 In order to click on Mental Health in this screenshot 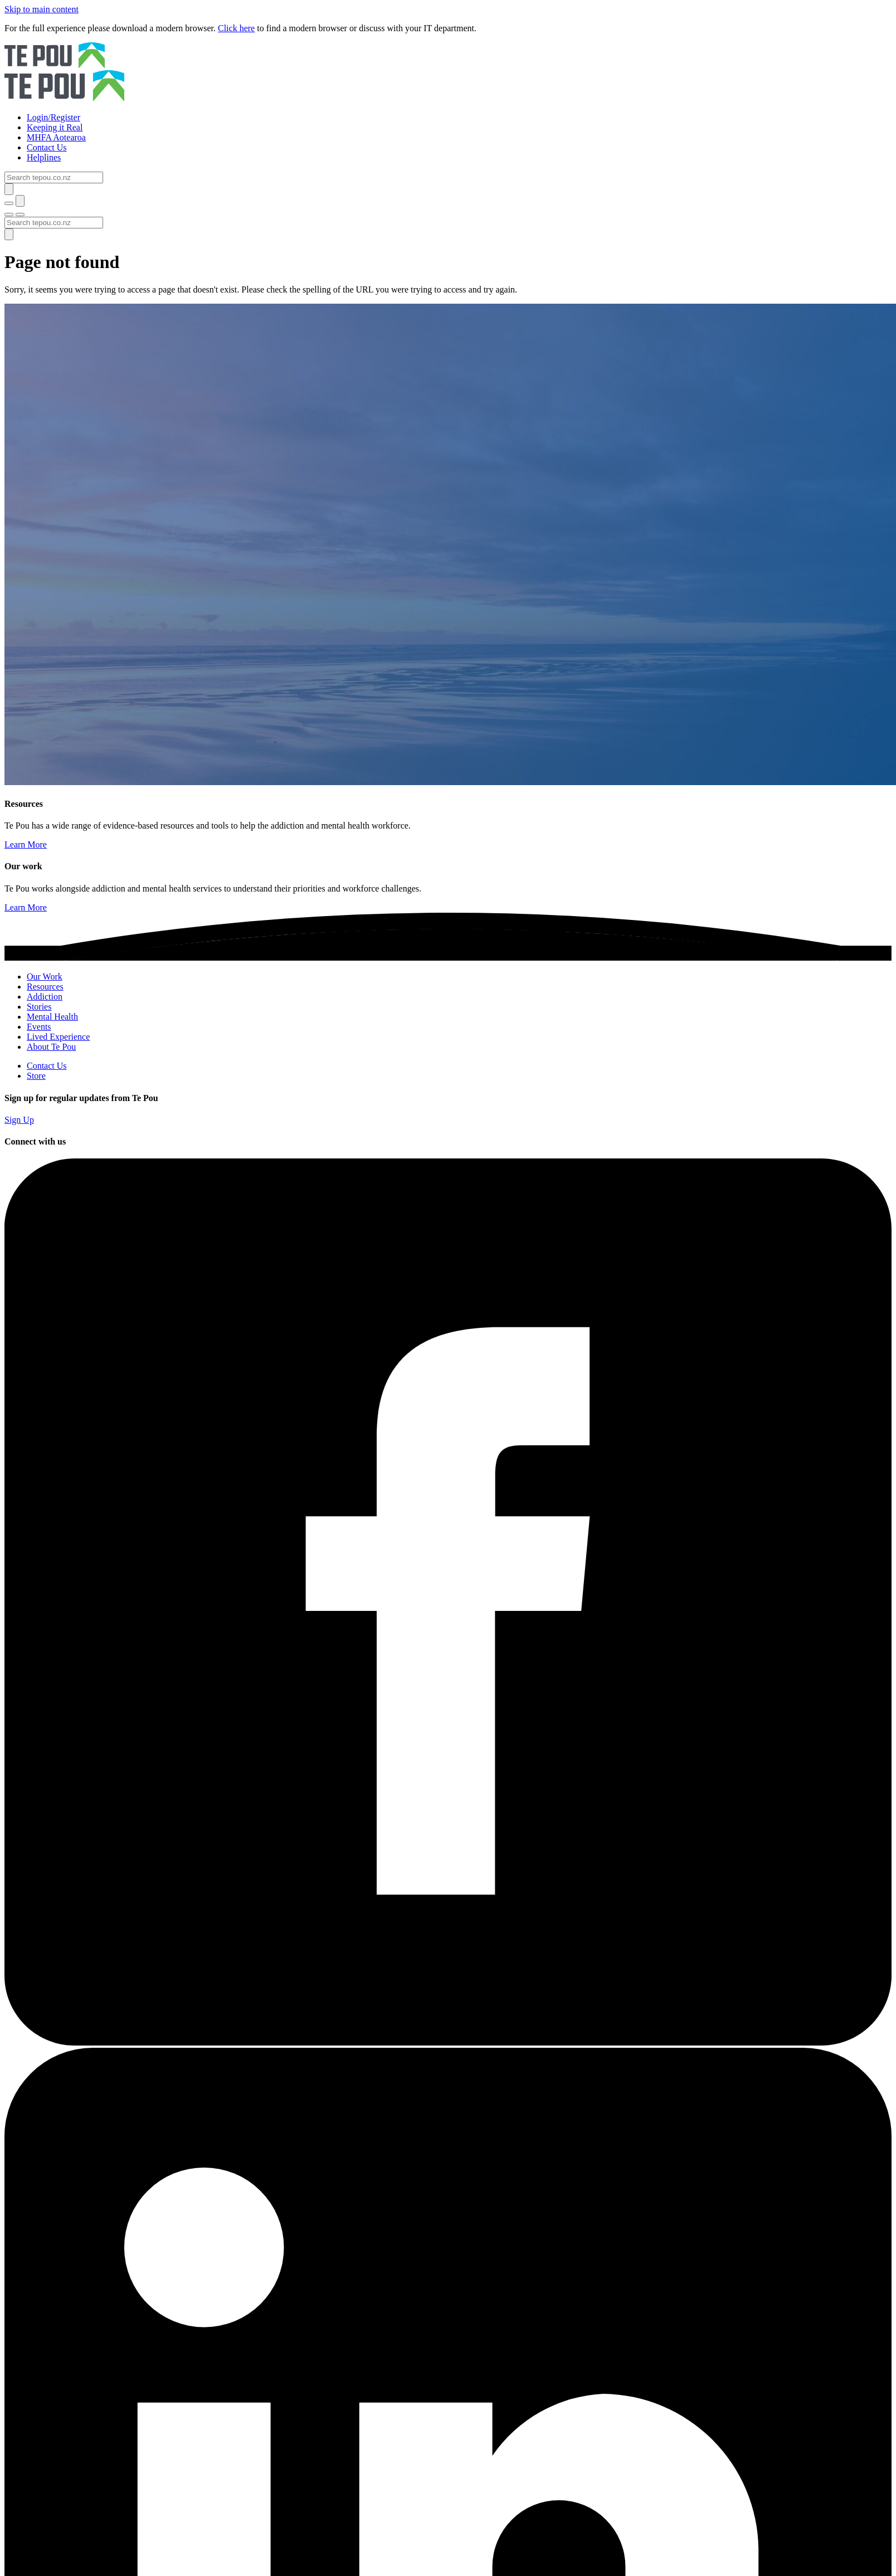, I will do `click(52, 1016)`.